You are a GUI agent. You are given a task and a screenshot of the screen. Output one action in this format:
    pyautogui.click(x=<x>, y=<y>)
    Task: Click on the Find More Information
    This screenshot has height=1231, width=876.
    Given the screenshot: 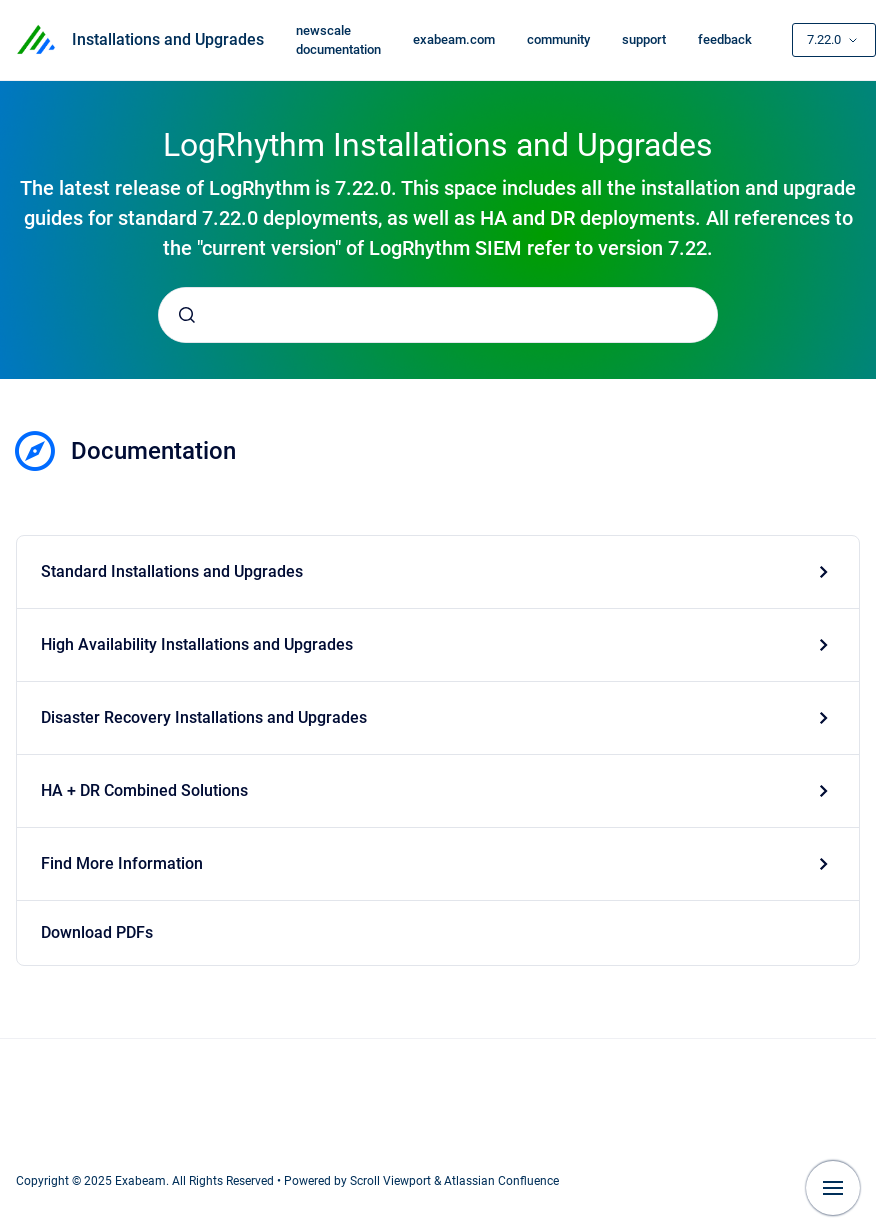 What is the action you would take?
    pyautogui.click(x=122, y=863)
    